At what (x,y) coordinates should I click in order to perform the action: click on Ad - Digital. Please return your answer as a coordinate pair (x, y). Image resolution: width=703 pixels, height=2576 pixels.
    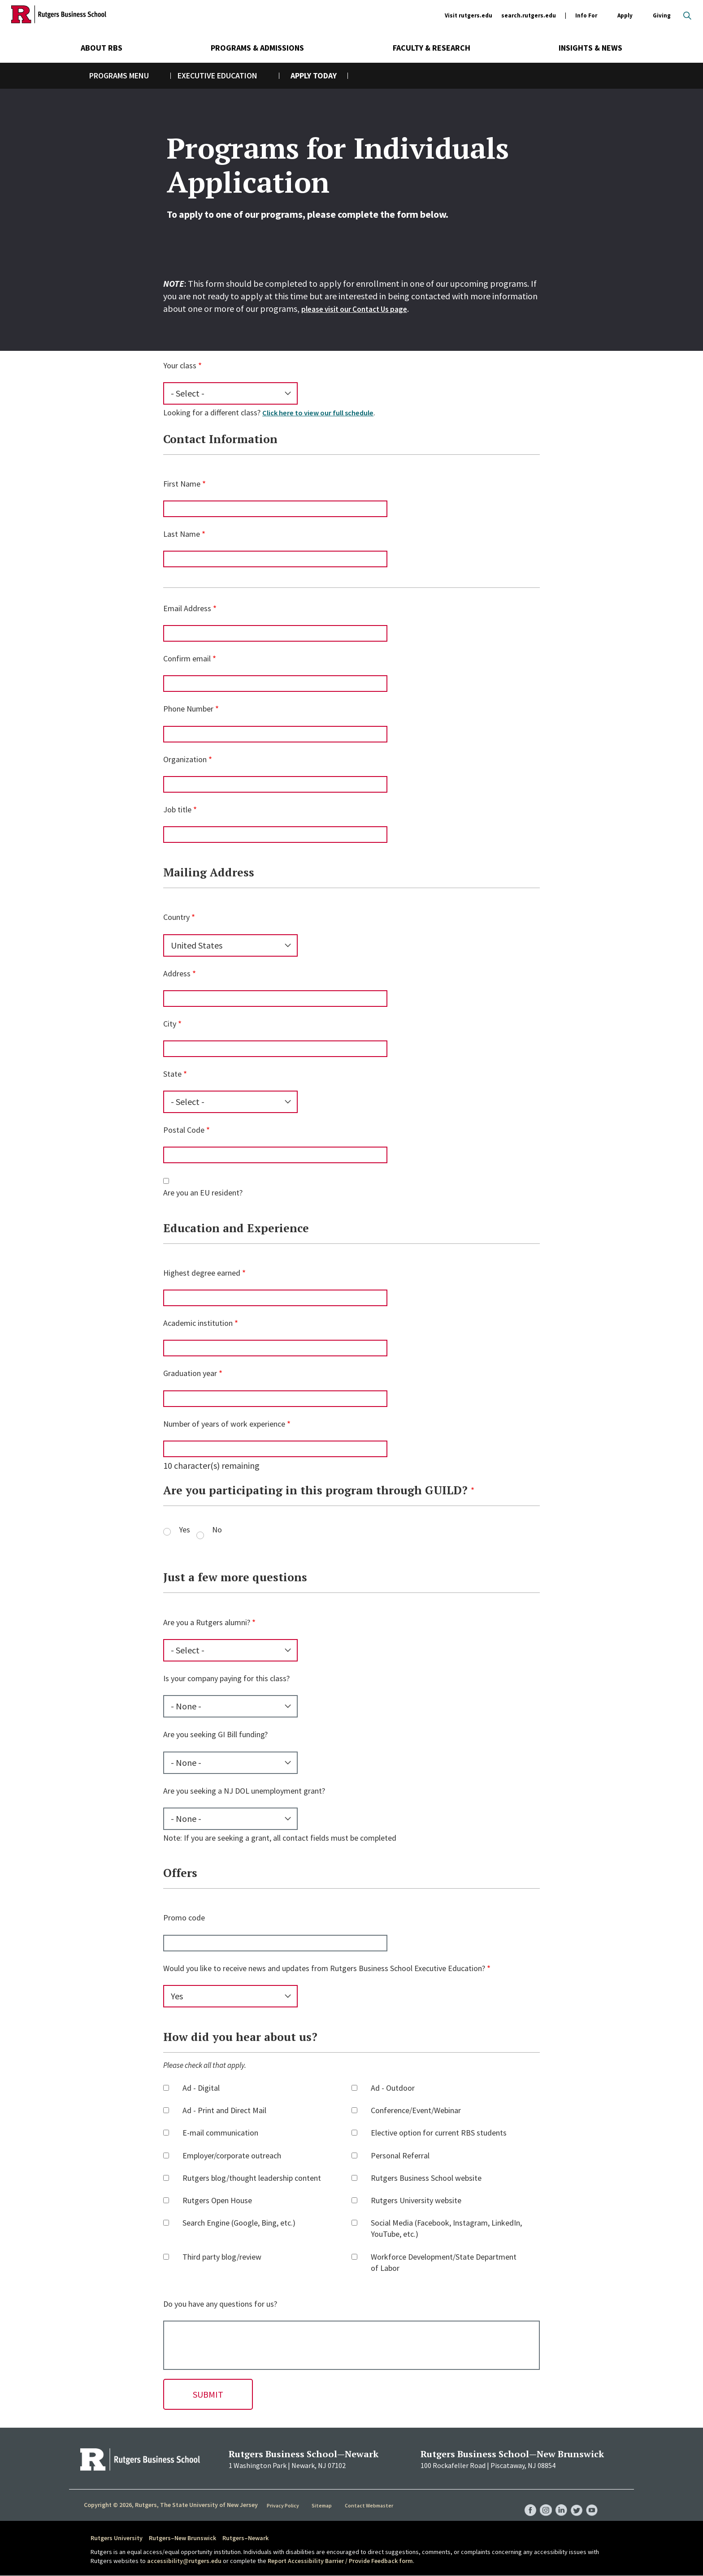
    Looking at the image, I should click on (201, 2088).